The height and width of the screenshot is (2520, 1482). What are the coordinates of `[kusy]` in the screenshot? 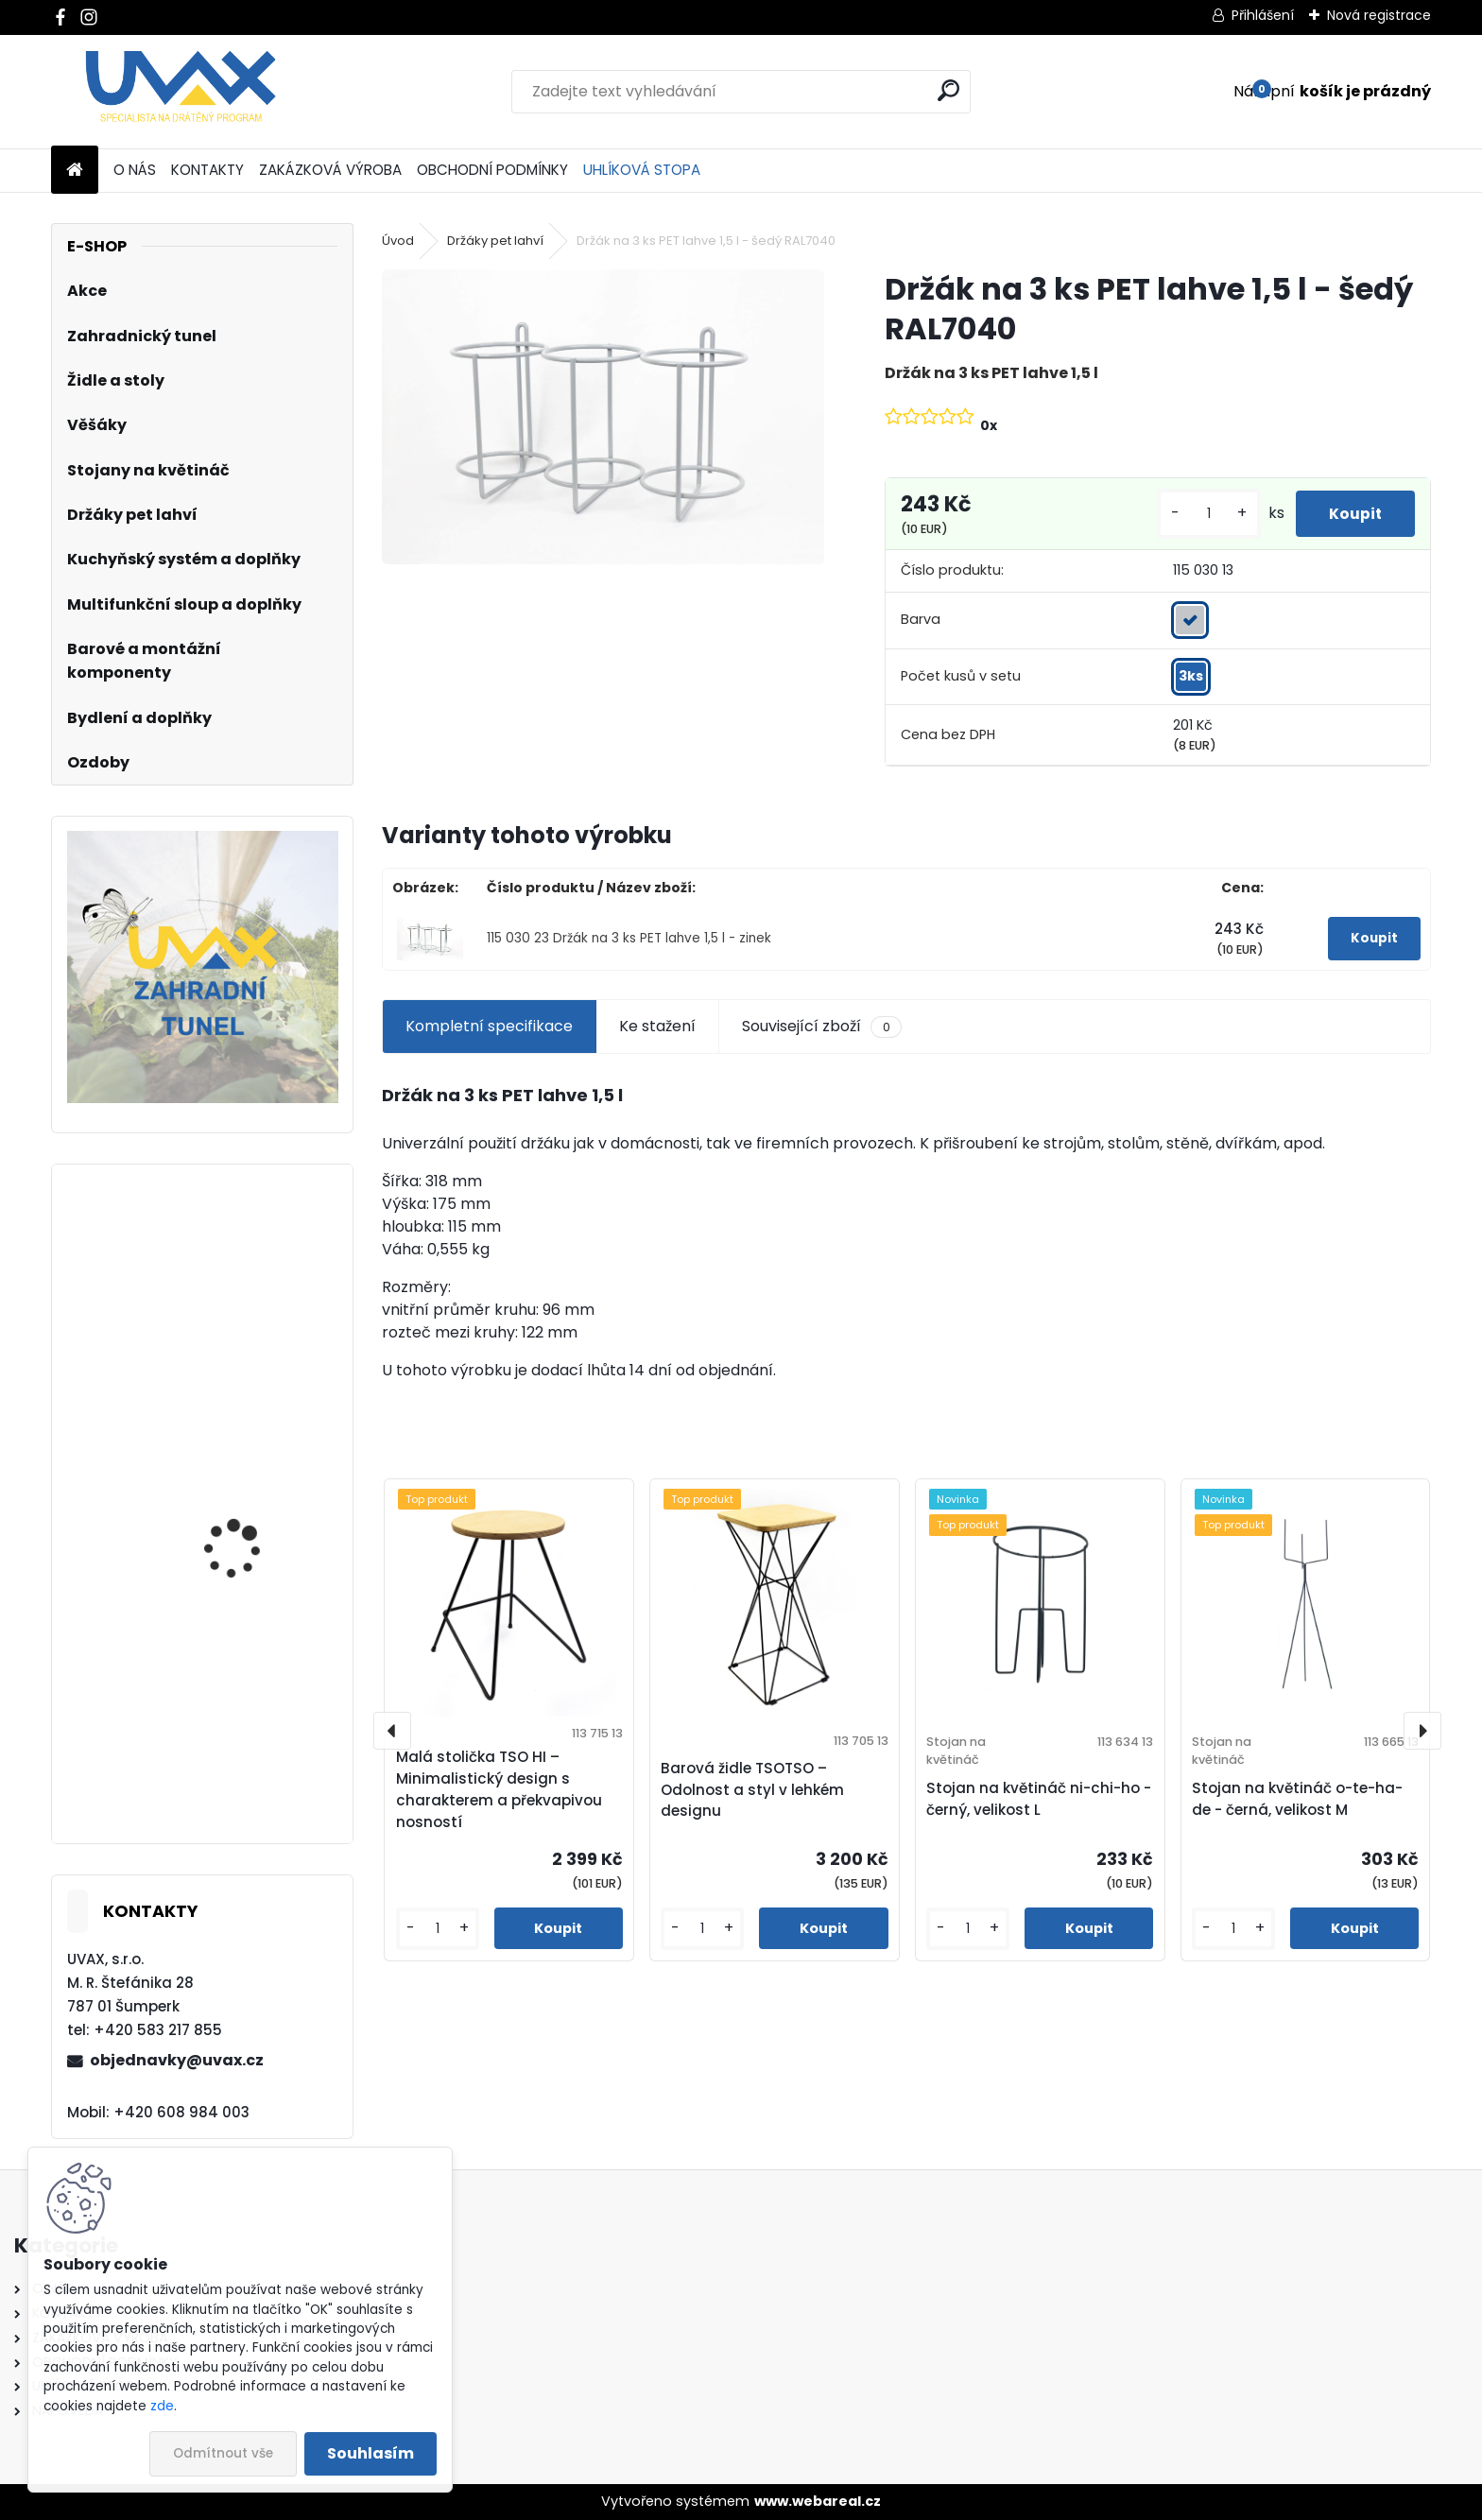 It's located at (1198, 513).